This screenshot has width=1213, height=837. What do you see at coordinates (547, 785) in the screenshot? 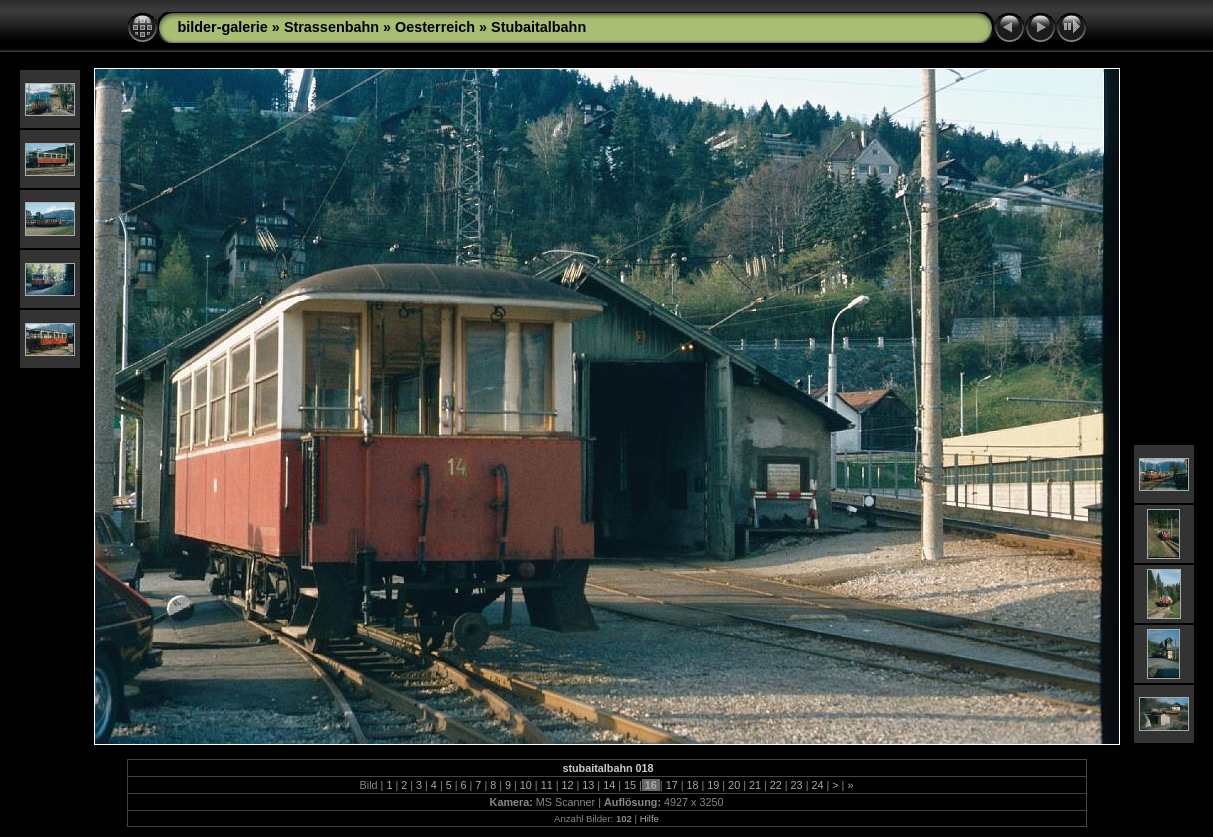
I see `11` at bounding box center [547, 785].